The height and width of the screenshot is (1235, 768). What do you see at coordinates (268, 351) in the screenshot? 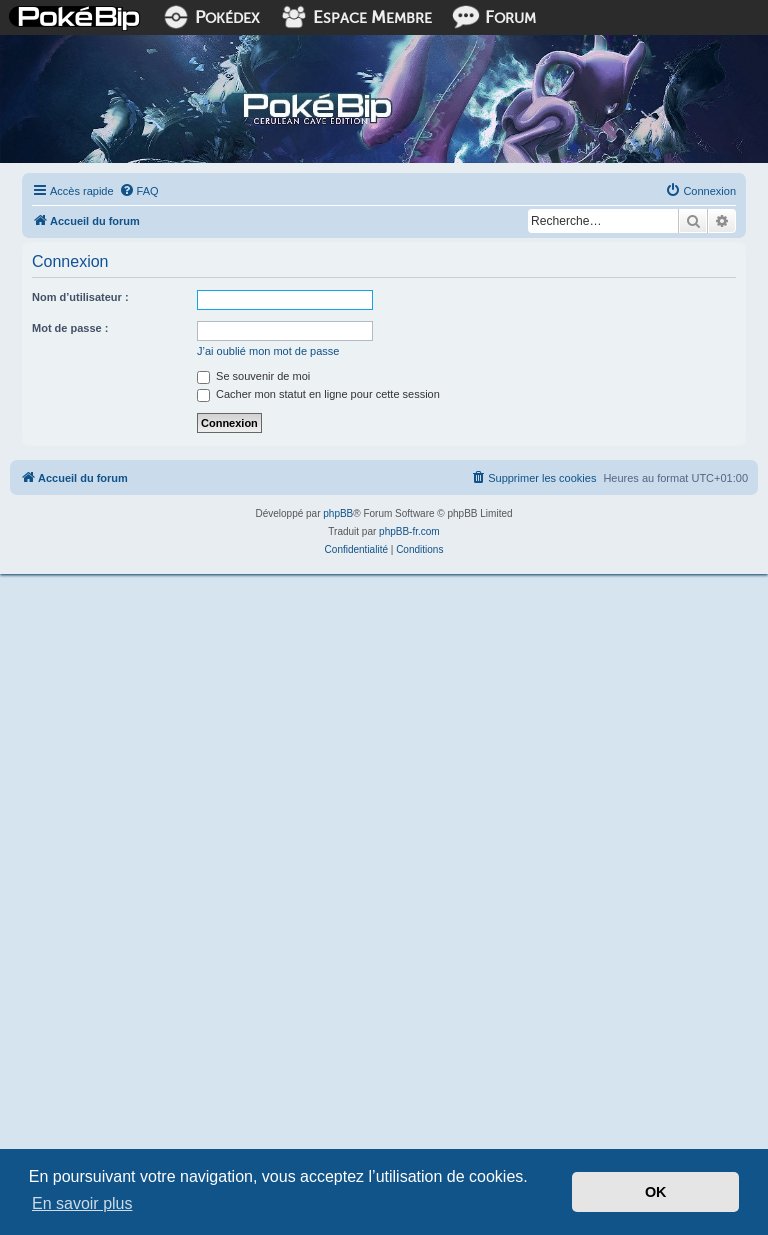
I see `J’ai oublié mon mot de passe` at bounding box center [268, 351].